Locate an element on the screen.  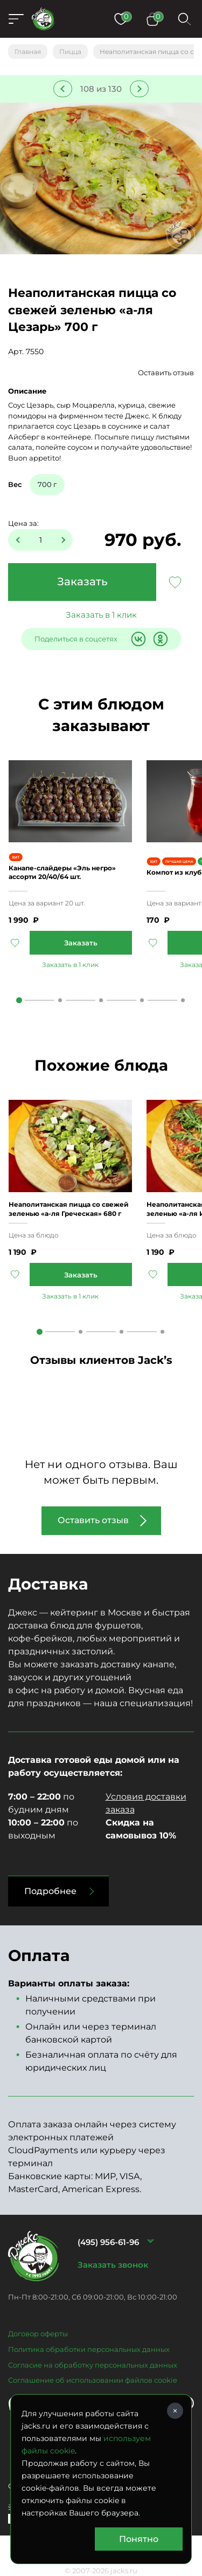
Договор оферты is located at coordinates (38, 2333).